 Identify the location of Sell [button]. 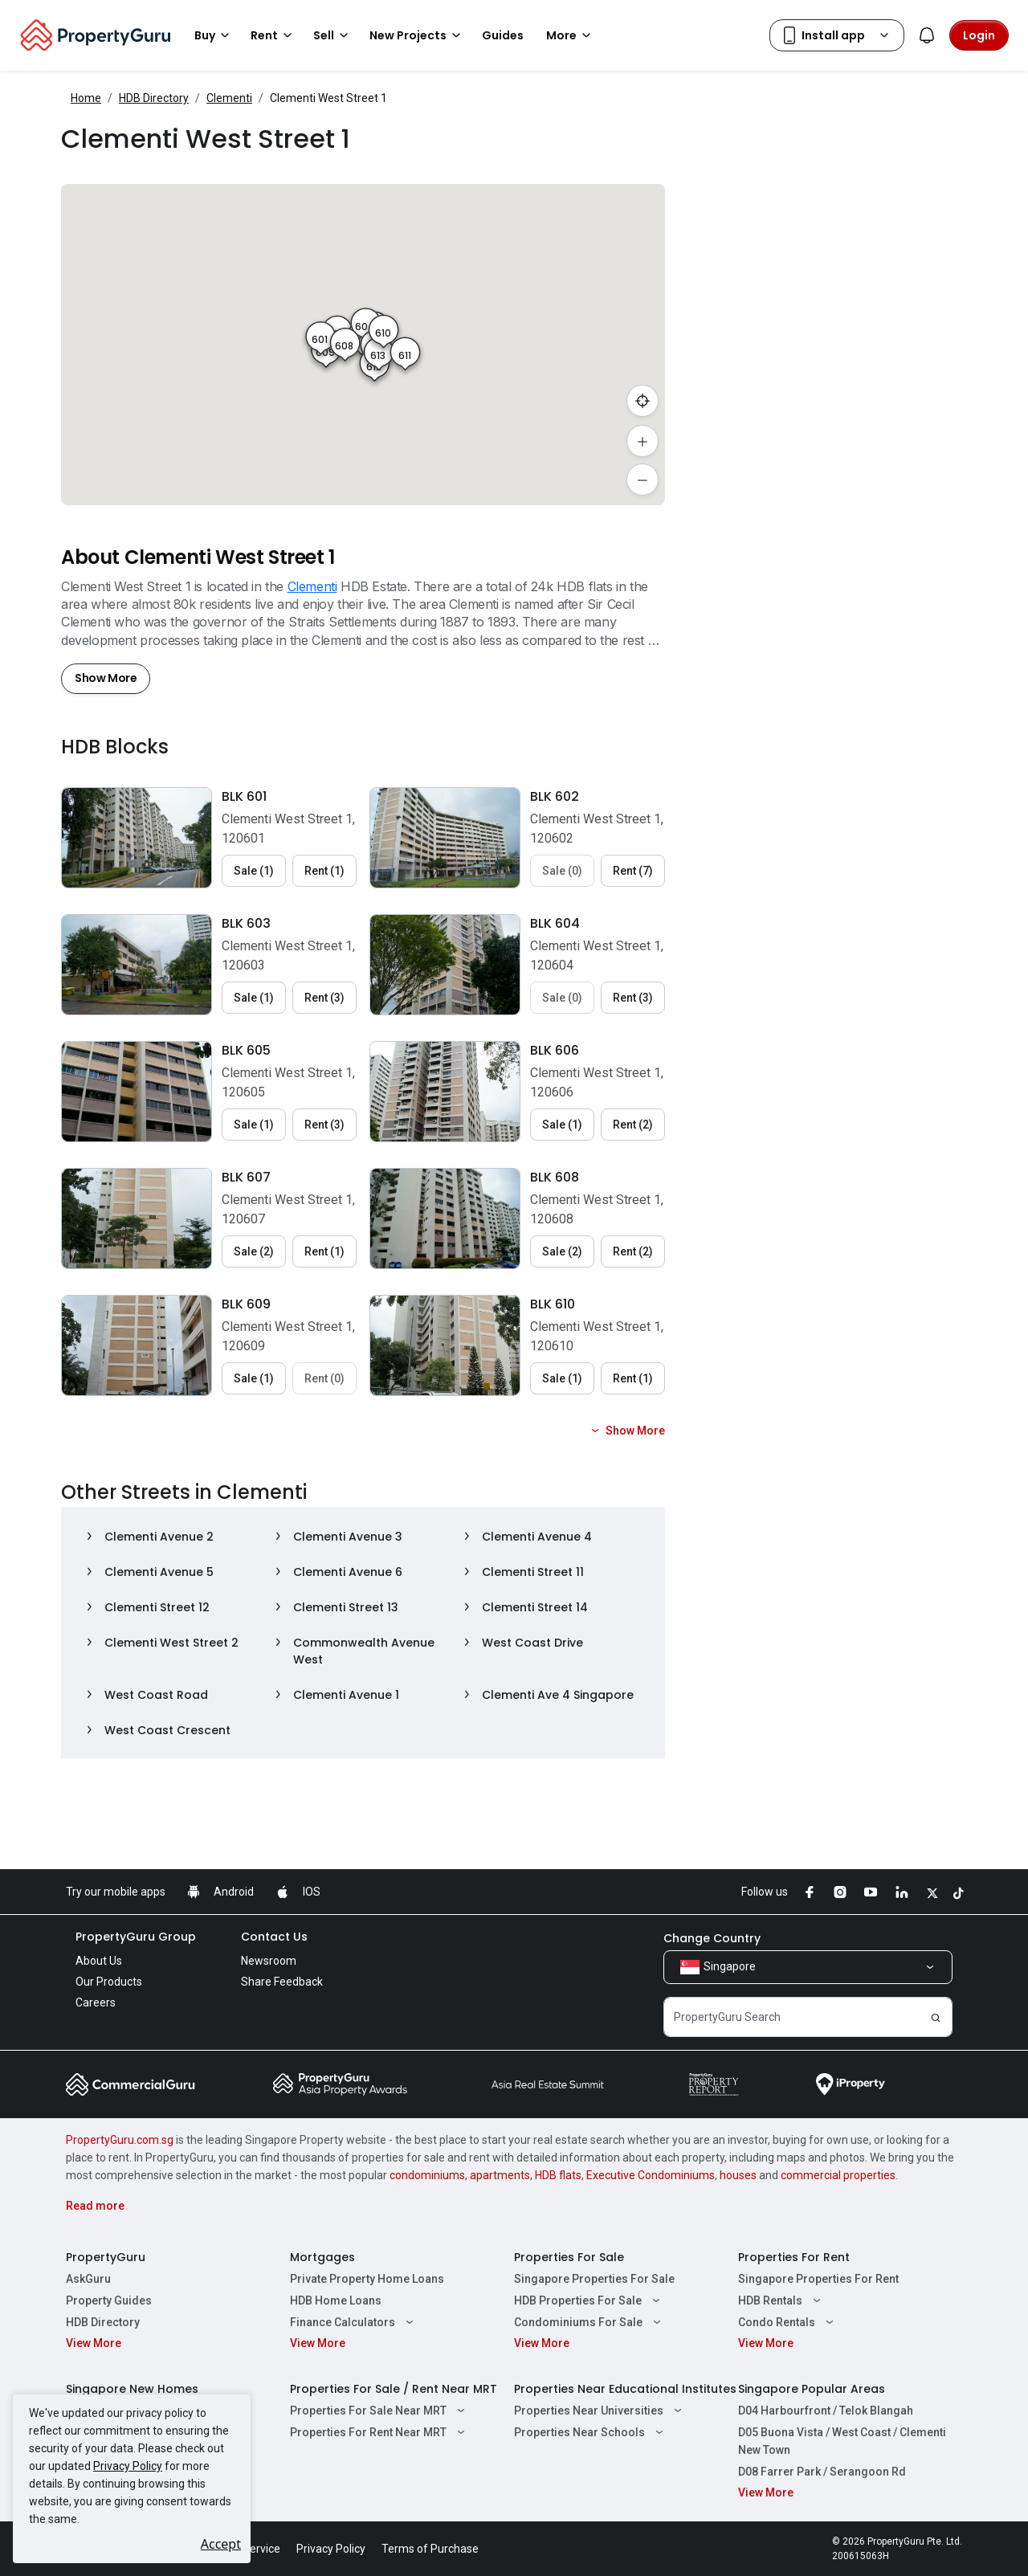
(333, 35).